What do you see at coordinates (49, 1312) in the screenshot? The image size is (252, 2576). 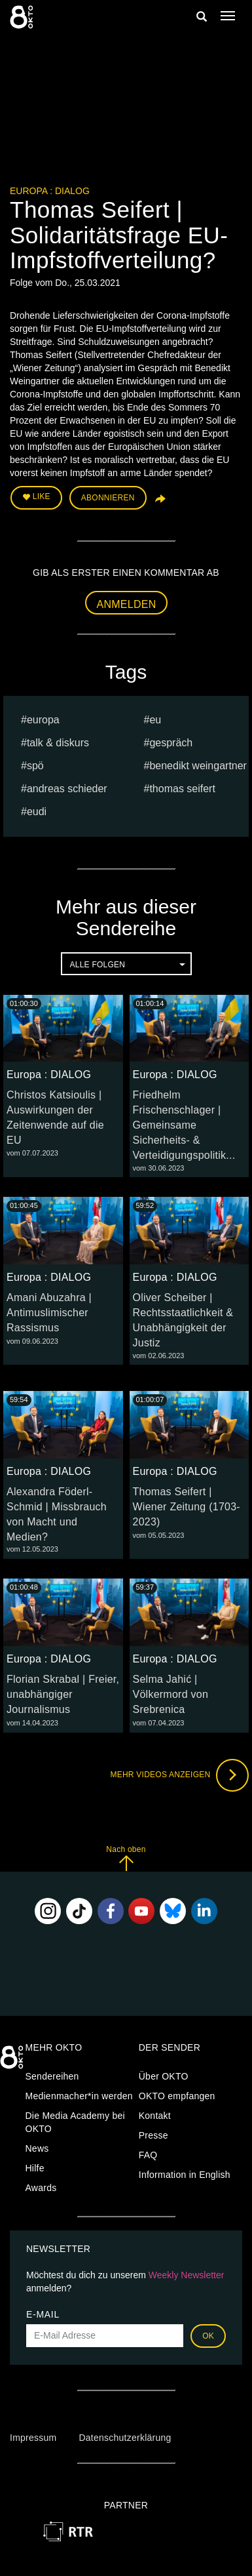 I see `Amani Abuzahra | Antimuslimischer Rassismus` at bounding box center [49, 1312].